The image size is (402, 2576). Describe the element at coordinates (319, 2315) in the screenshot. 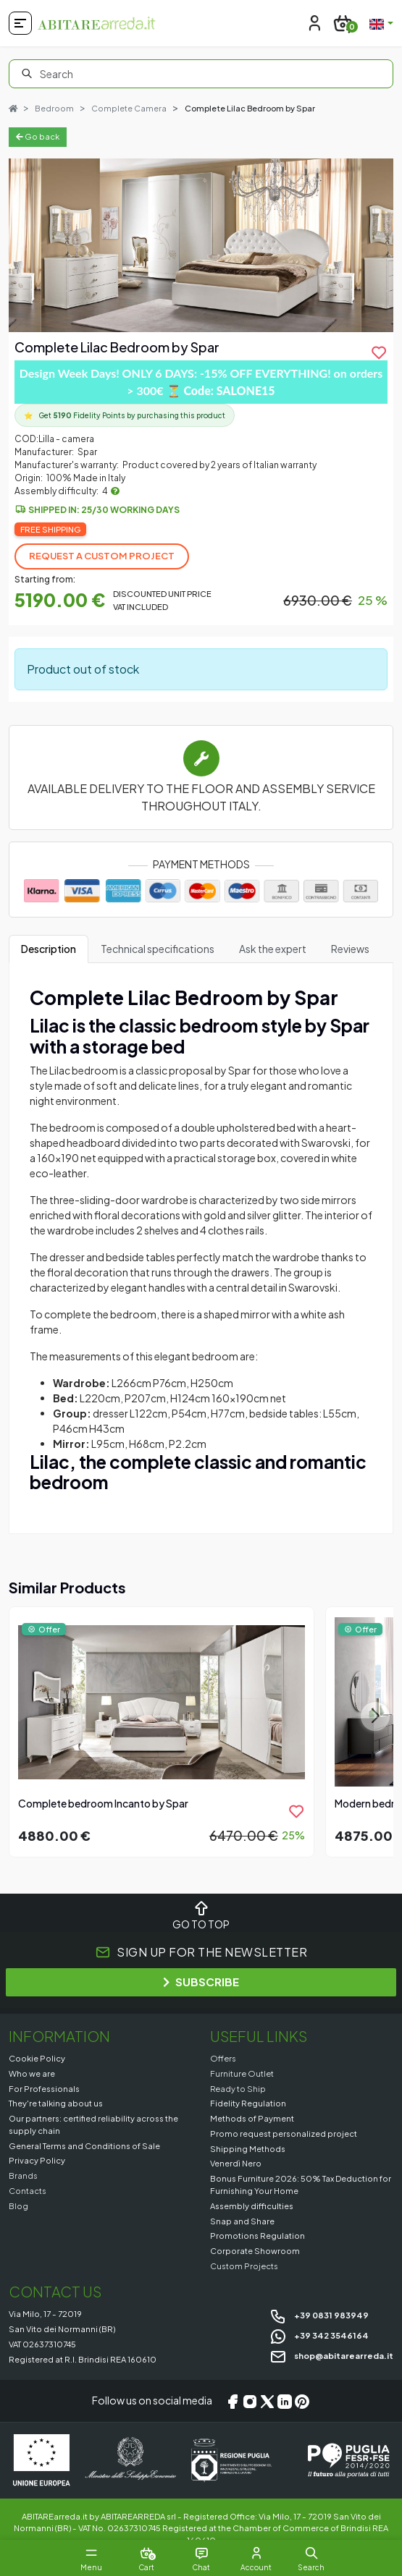

I see `+39 0831 983949` at that location.